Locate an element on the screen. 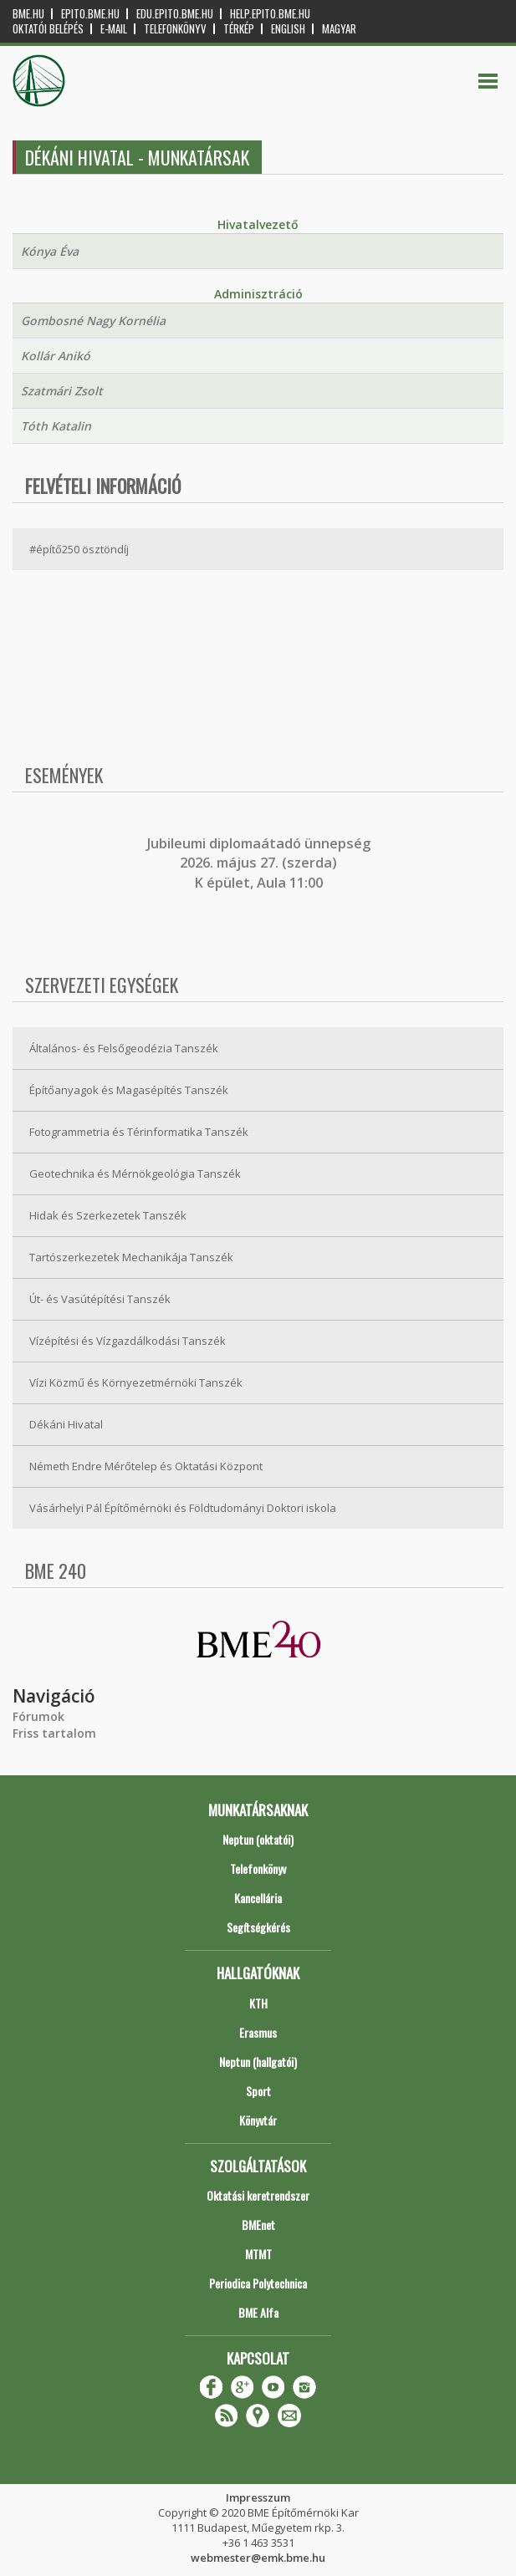 The image size is (516, 2576). Vásárhelyi Pál Építőmérnöki és Földtudományi Doktori iskola is located at coordinates (182, 1507).